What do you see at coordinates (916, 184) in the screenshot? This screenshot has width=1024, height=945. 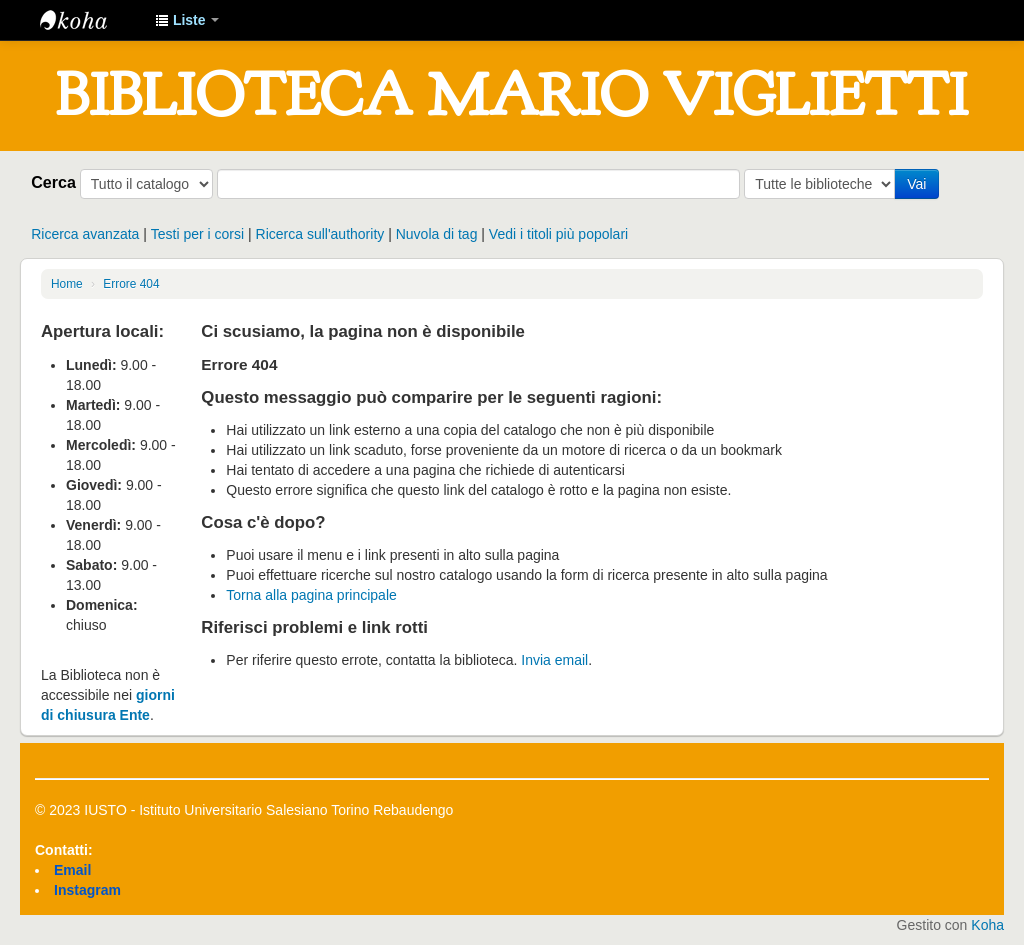 I see `Vai` at bounding box center [916, 184].